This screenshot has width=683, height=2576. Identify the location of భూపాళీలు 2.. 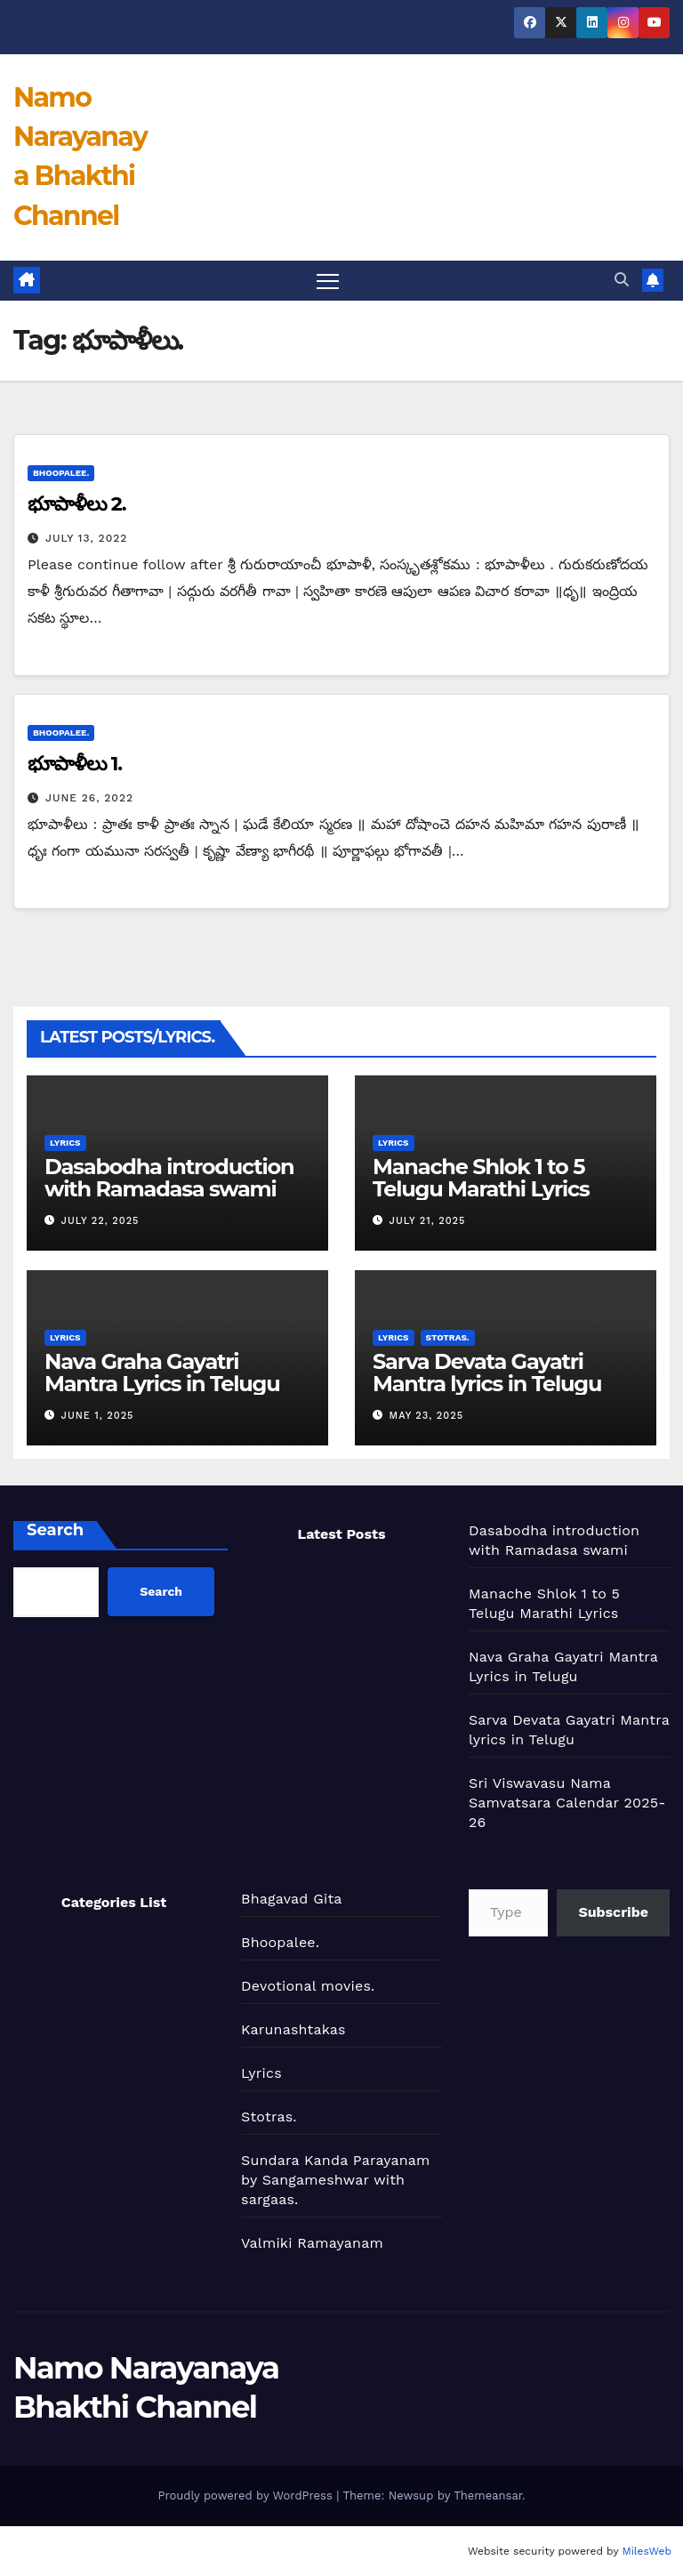
(77, 504).